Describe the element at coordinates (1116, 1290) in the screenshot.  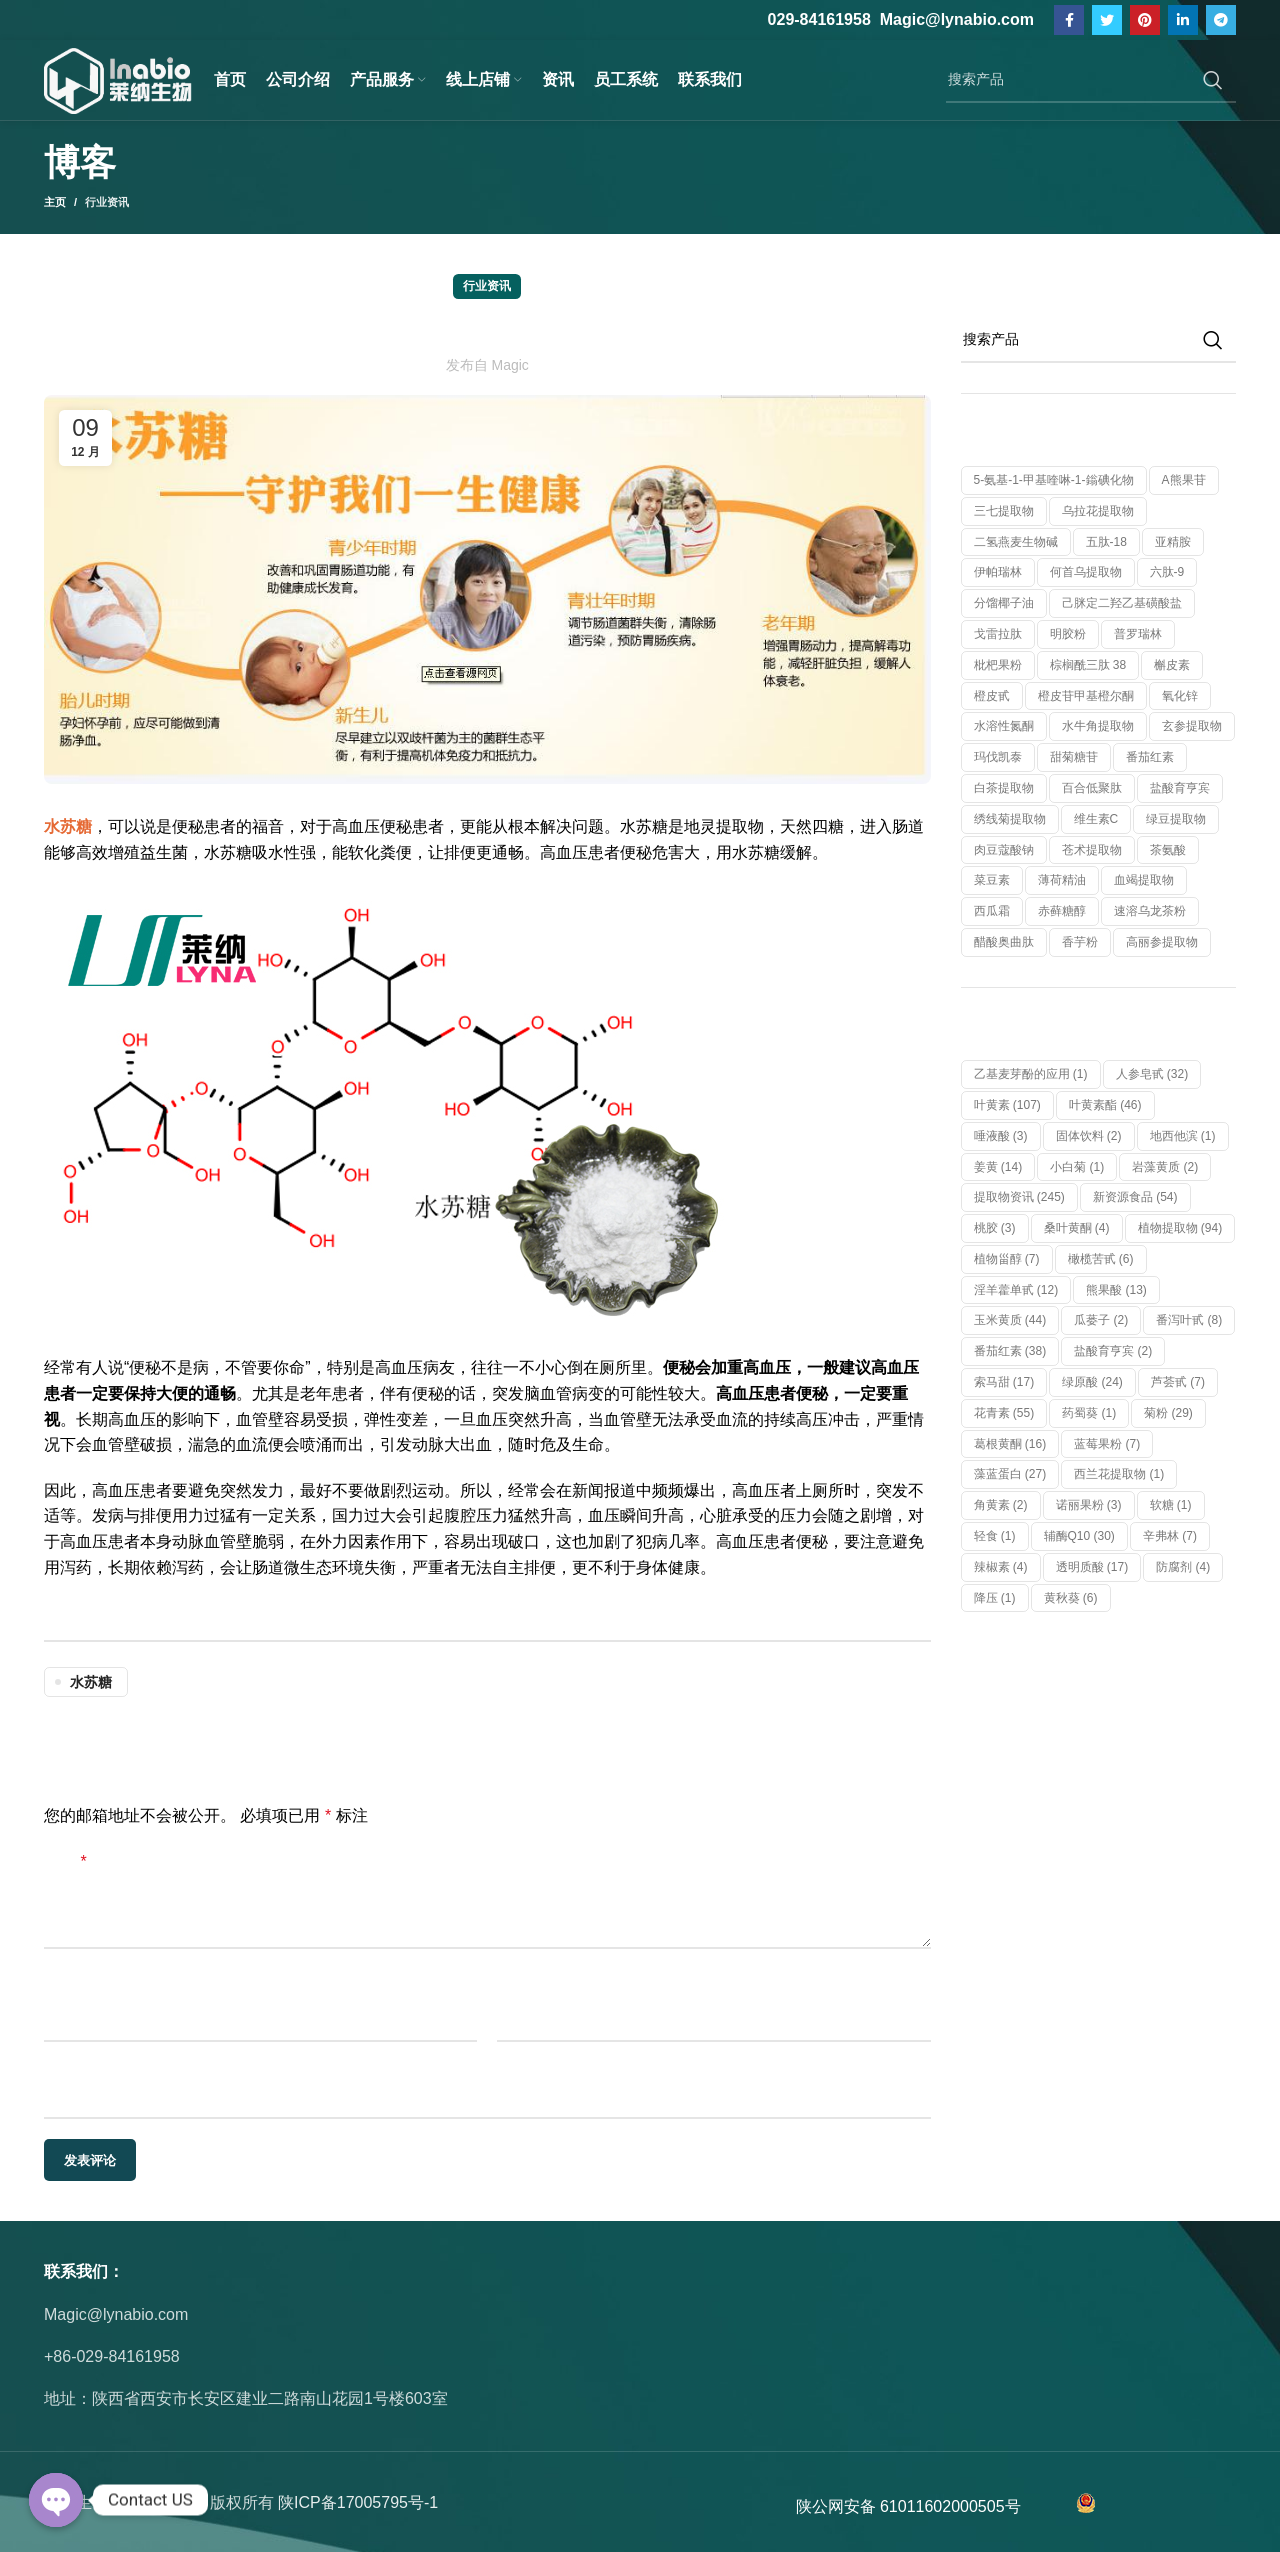
I see `熊果酸 [熊果酸 (13 项)]` at that location.